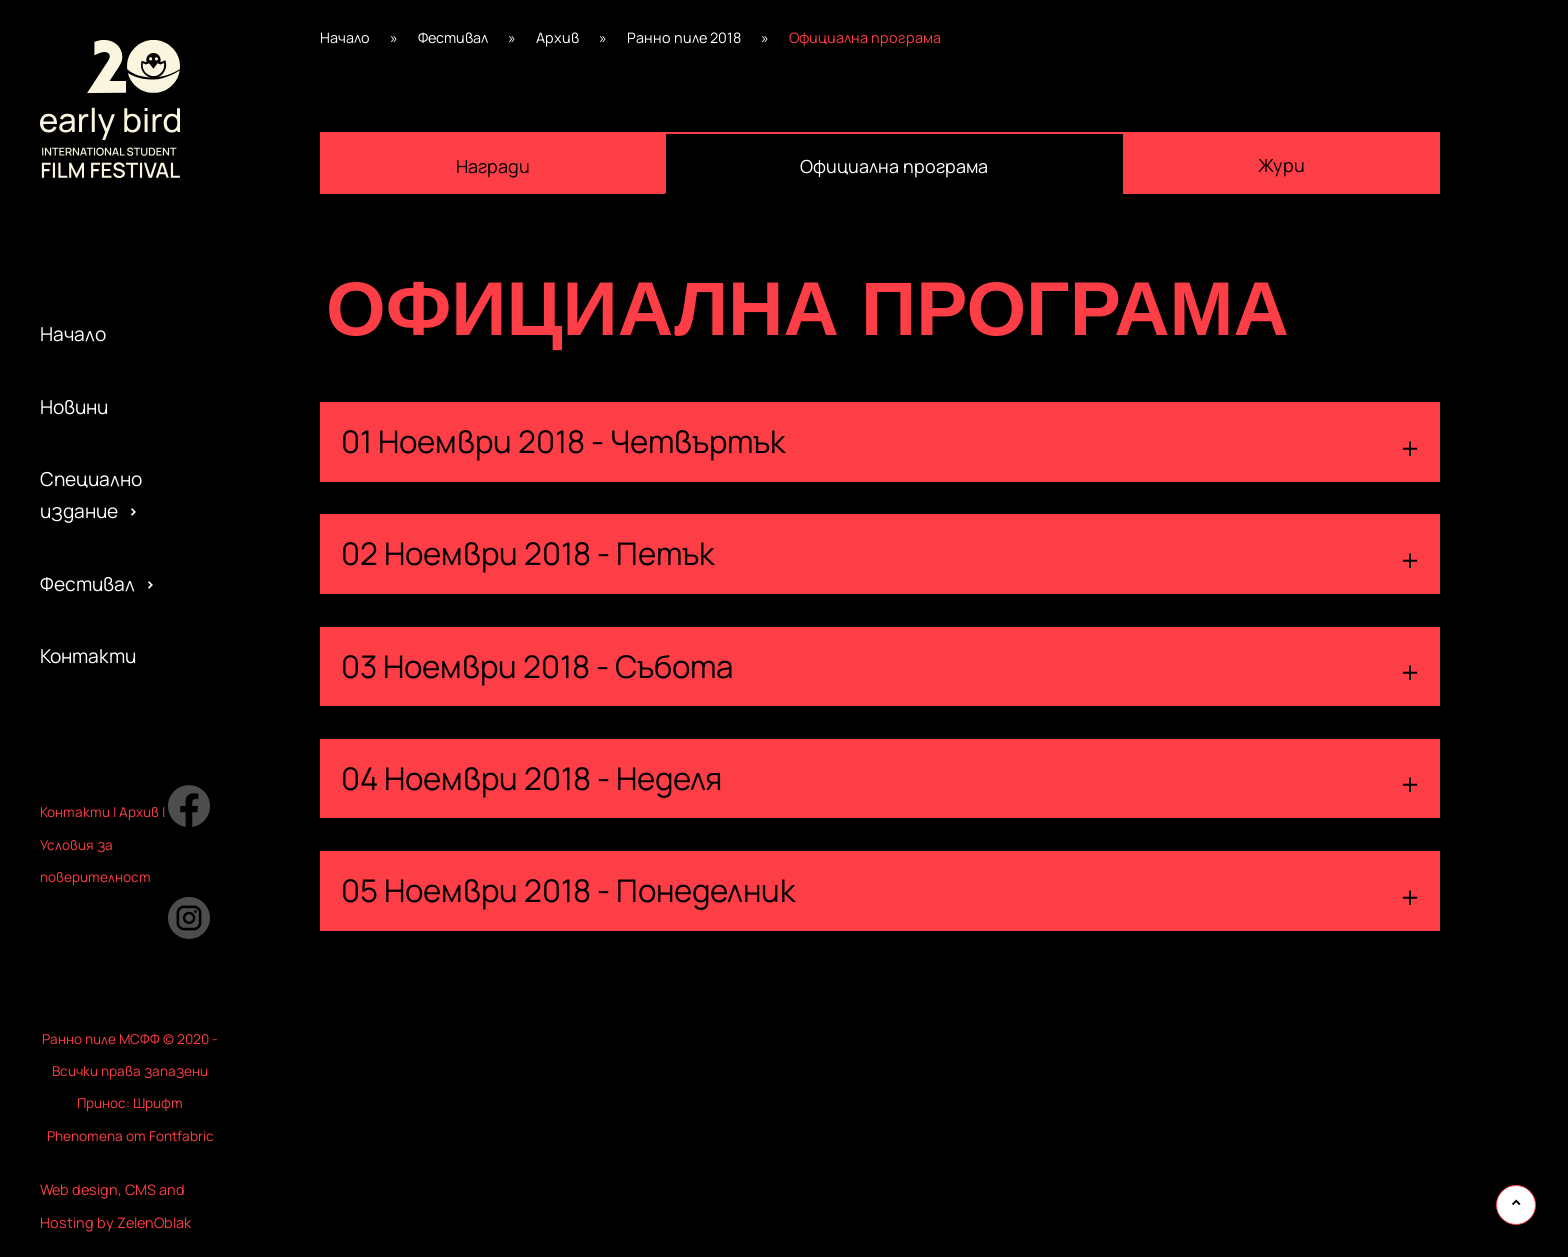 This screenshot has width=1568, height=1257. What do you see at coordinates (143, 812) in the screenshot?
I see `рхив` at bounding box center [143, 812].